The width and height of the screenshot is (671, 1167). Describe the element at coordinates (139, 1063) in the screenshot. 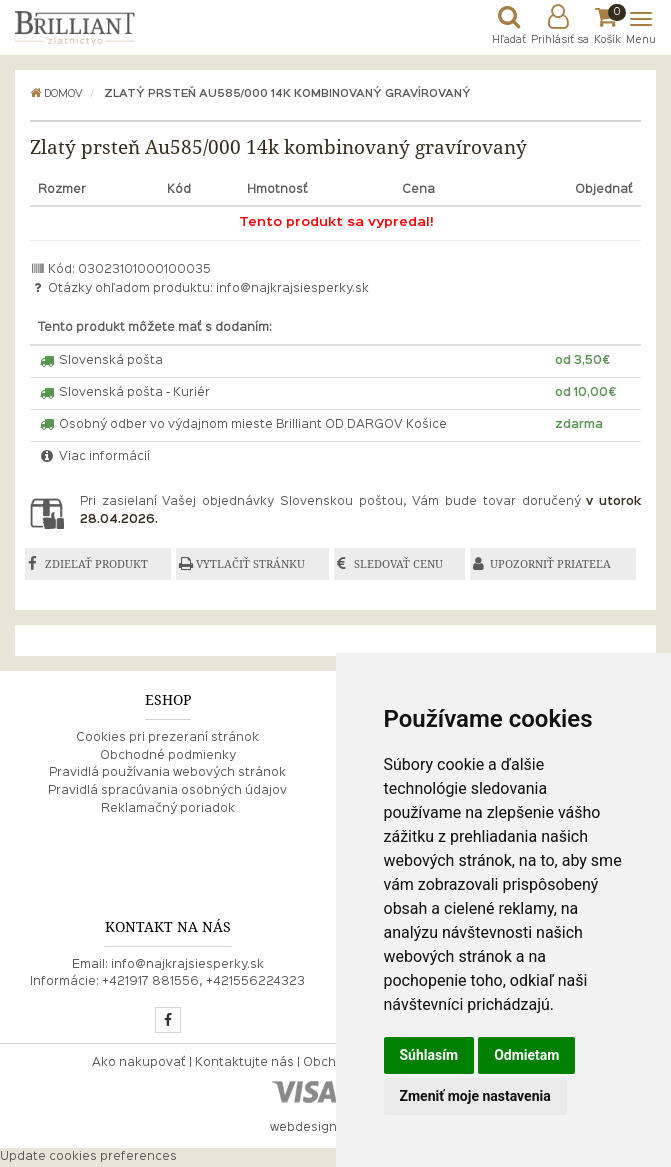

I see `Ako nakupovať` at that location.